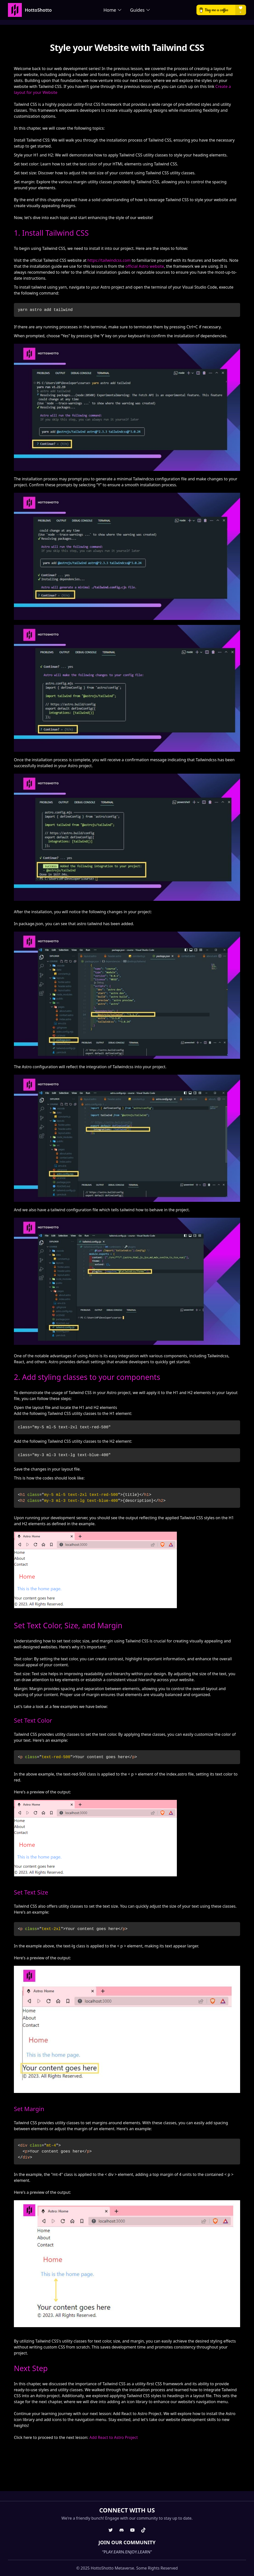 This screenshot has height=2576, width=254. I want to click on [Twitter], so click(111, 2530).